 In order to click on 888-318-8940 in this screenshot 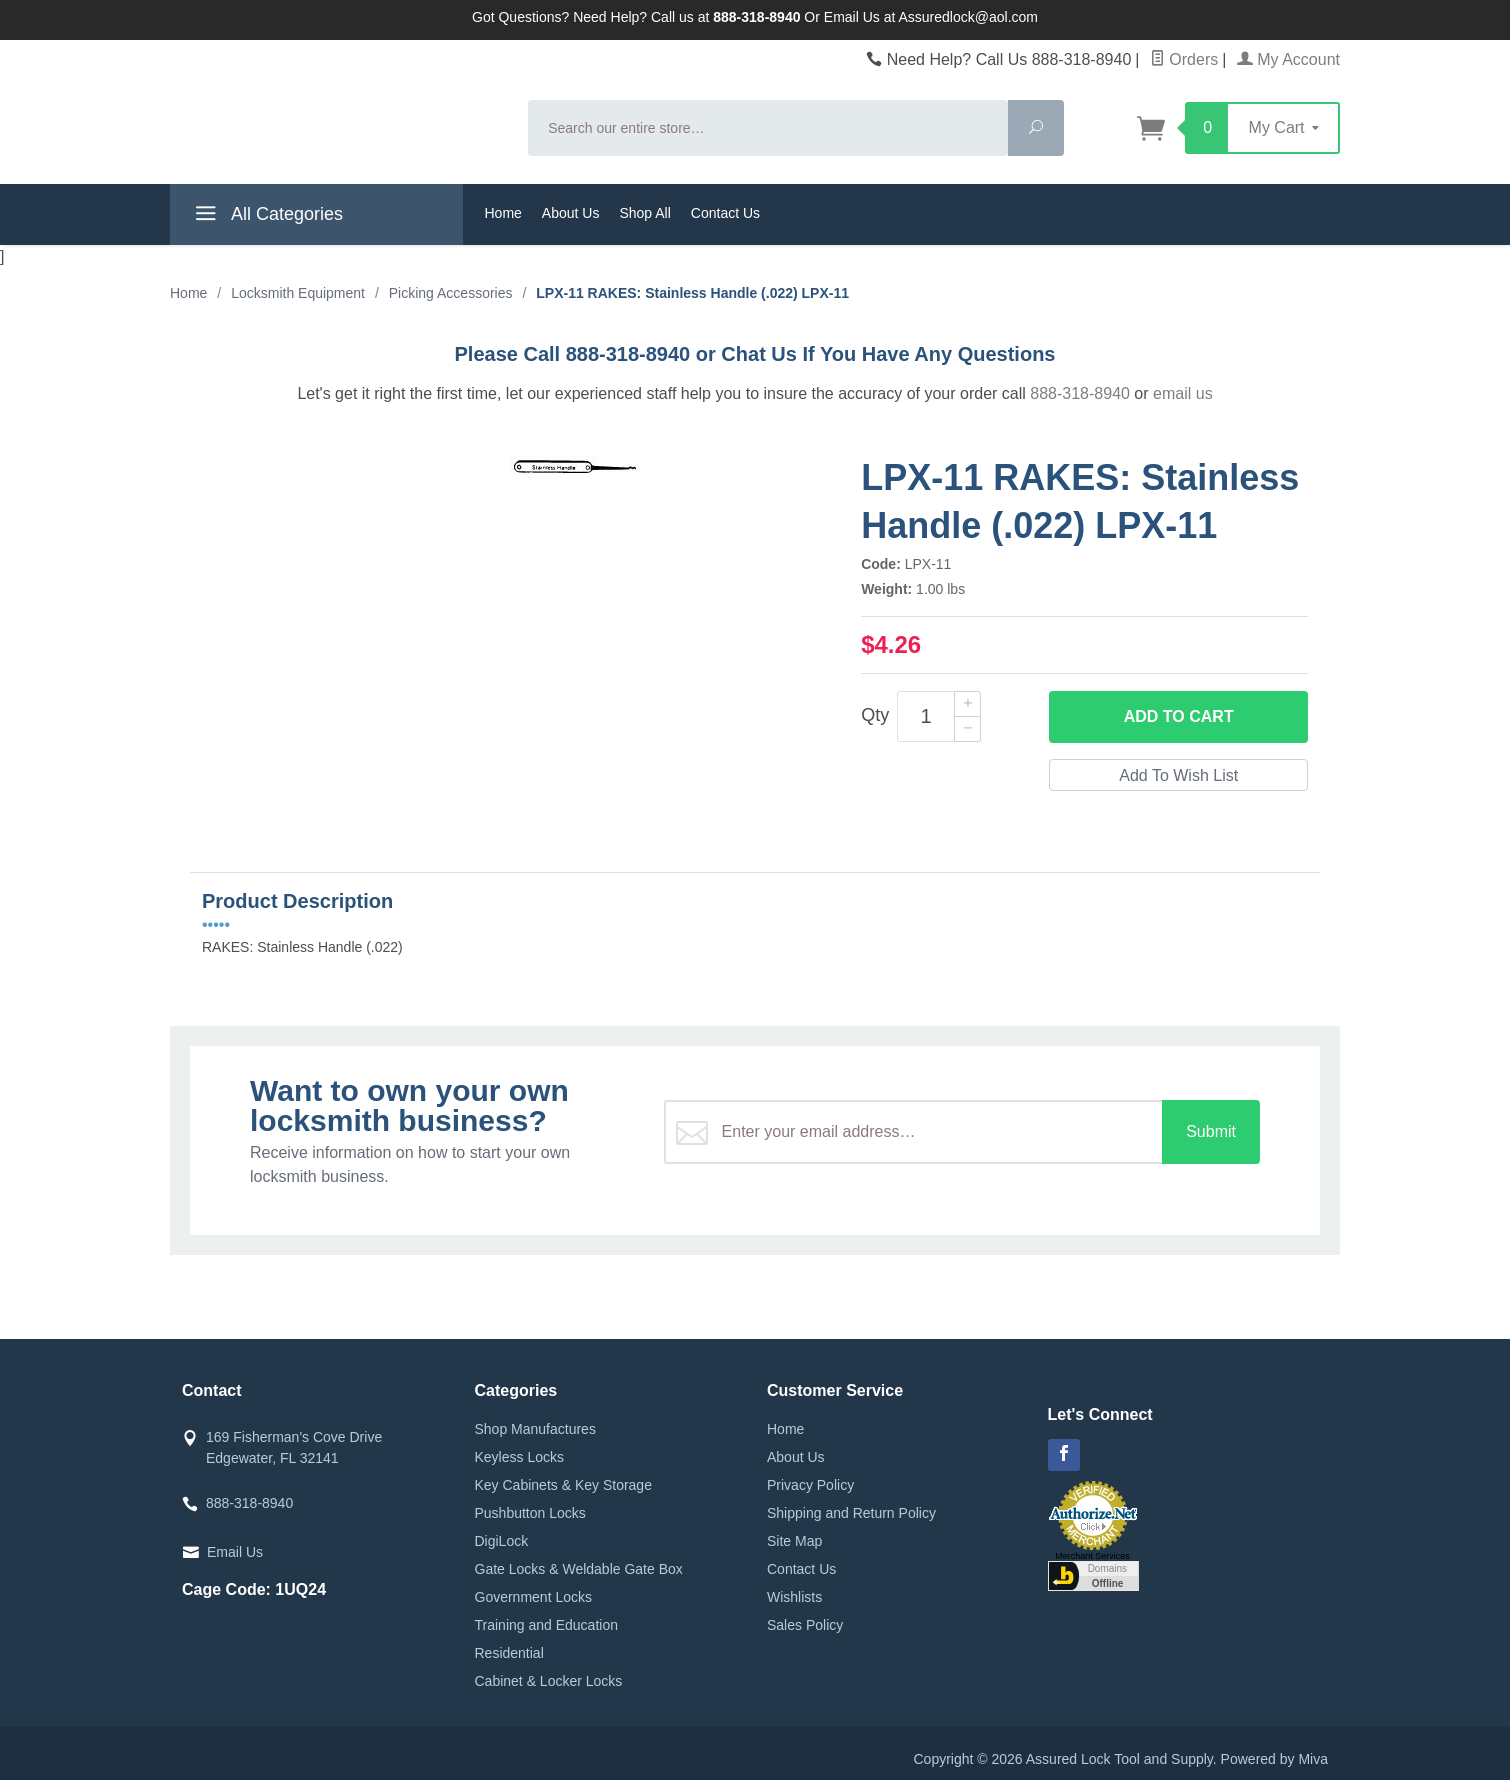, I will do `click(1080, 393)`.